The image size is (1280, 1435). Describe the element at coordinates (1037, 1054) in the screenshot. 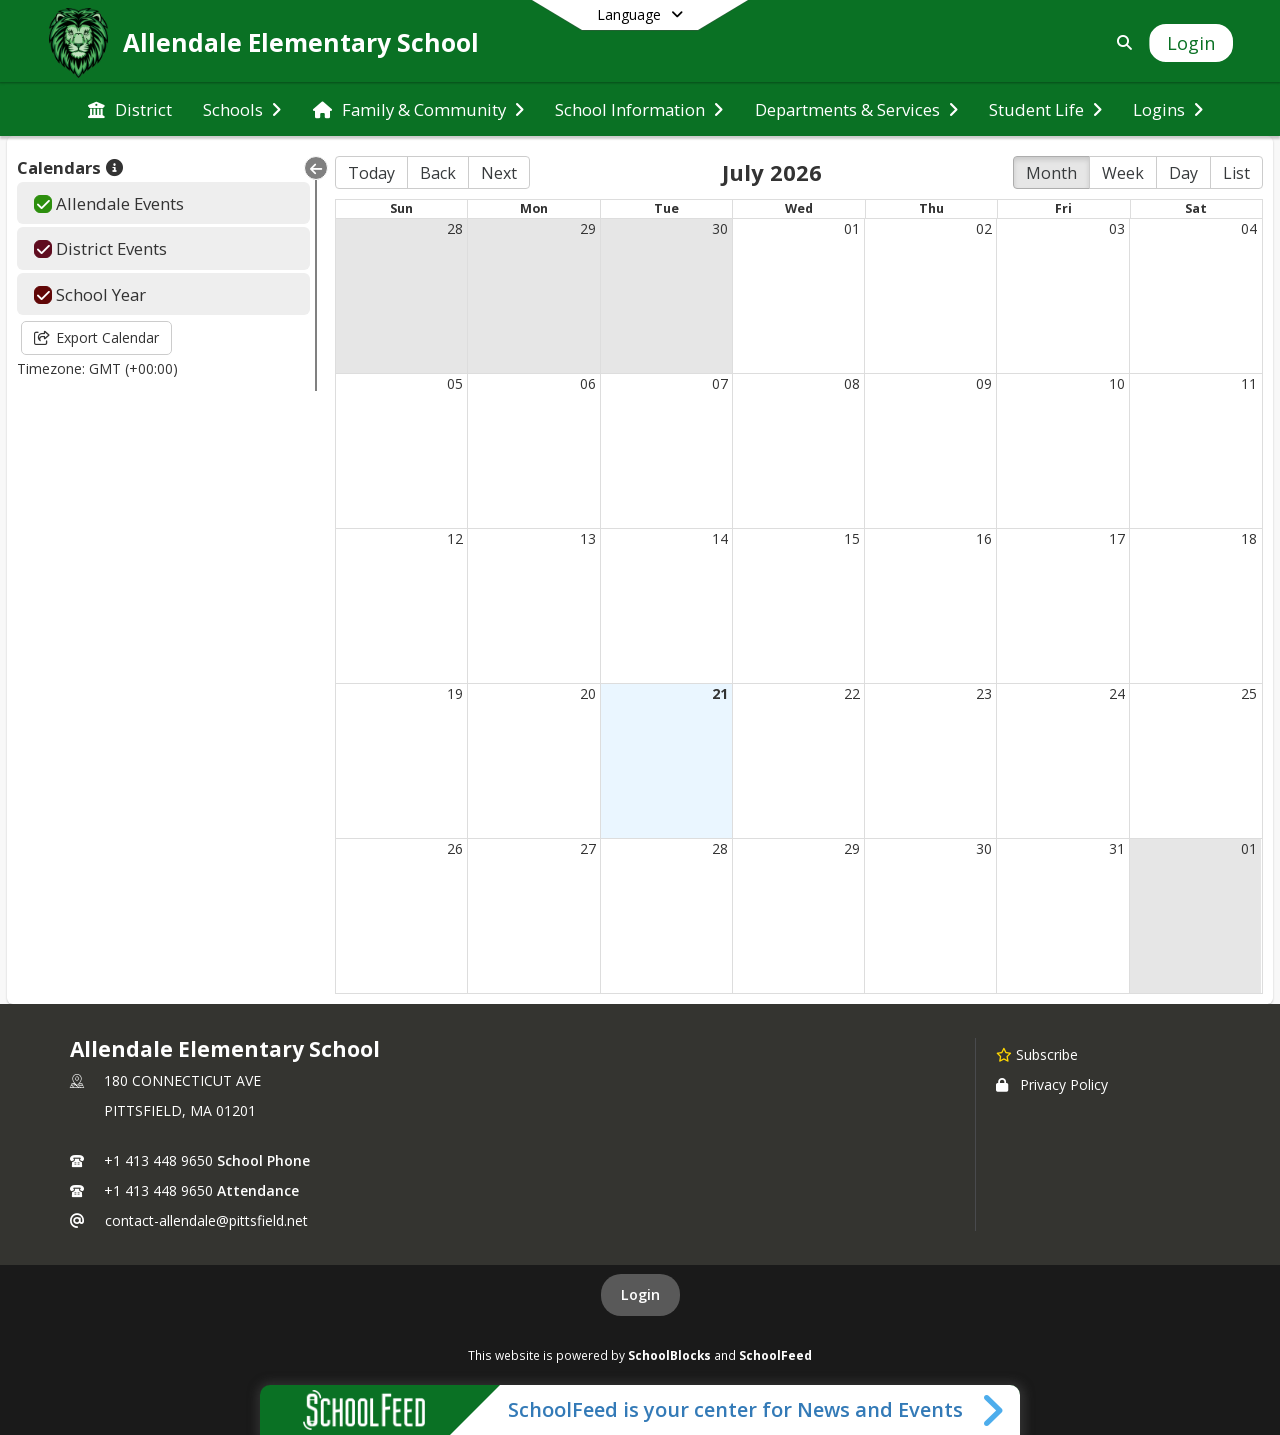

I see `[Subscribe to Allendale Elementary School]` at that location.